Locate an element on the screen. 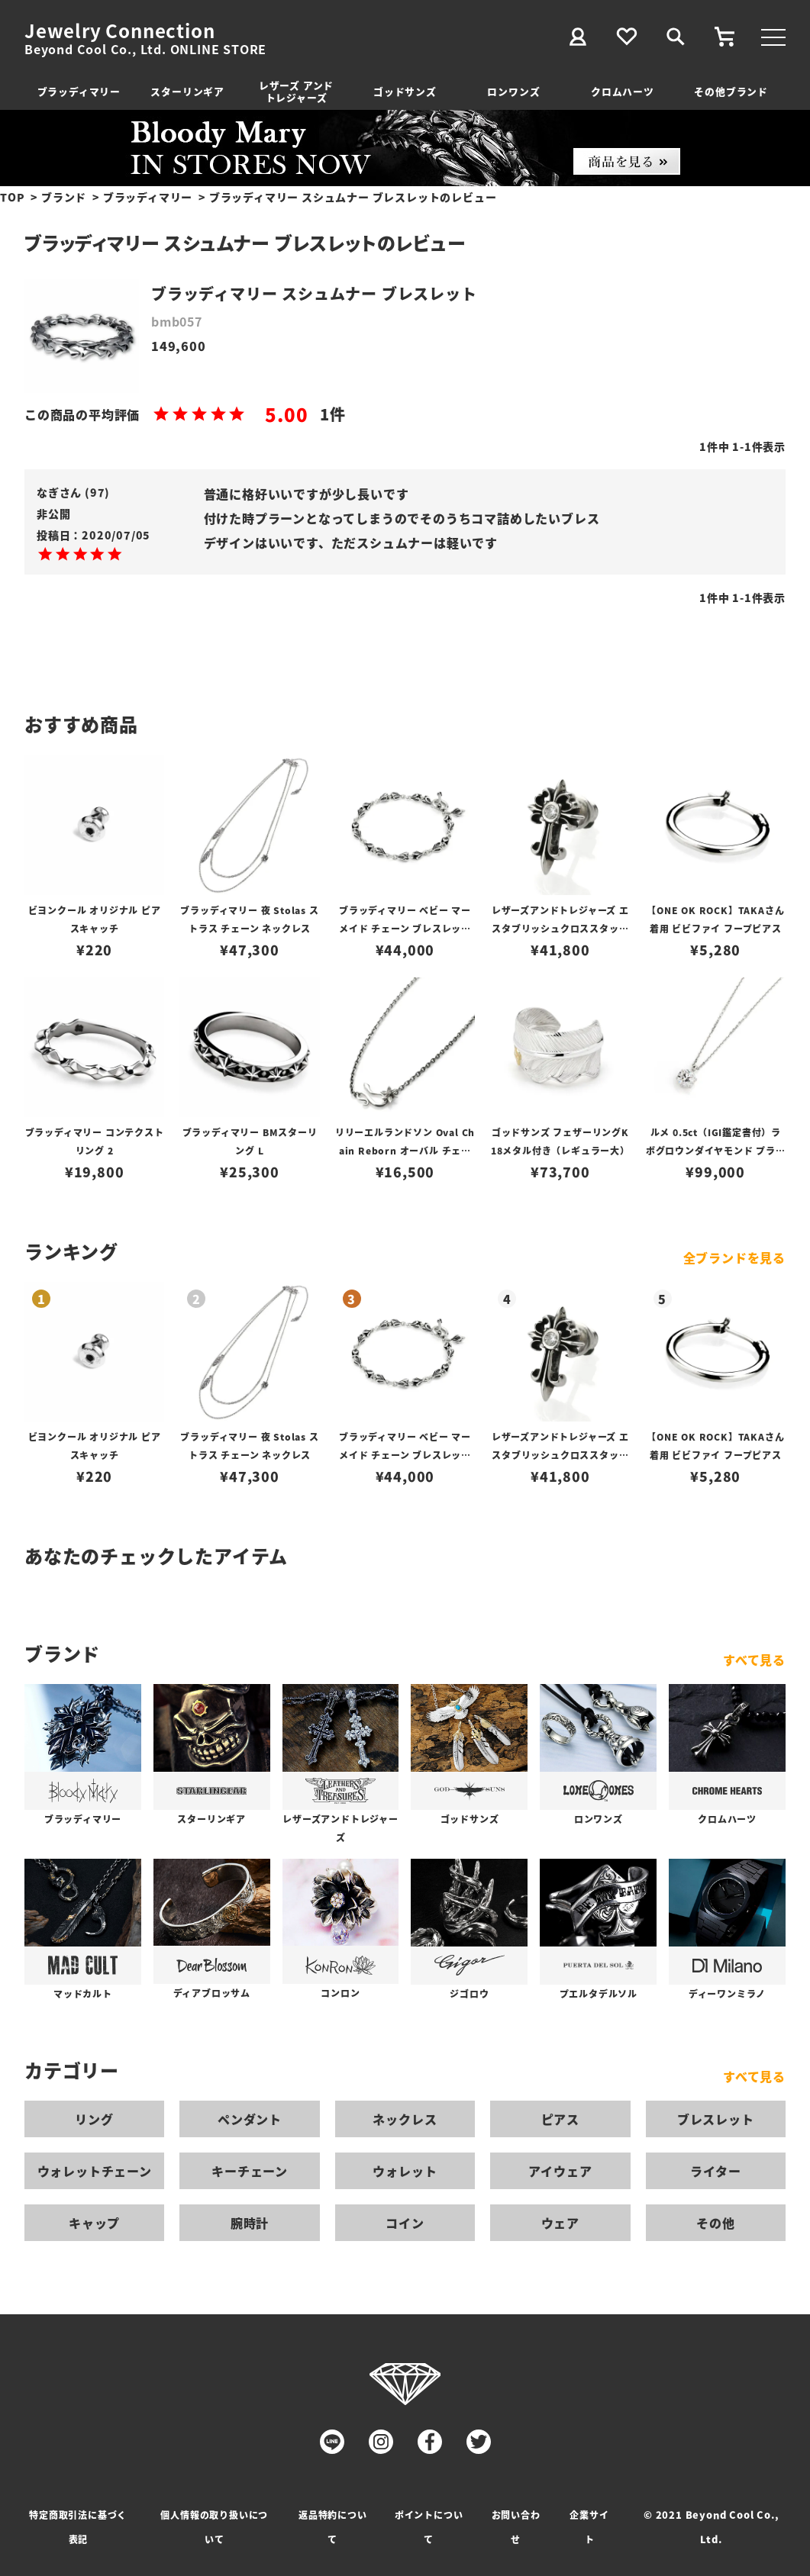 The image size is (810, 2576). Jewelry Connection is located at coordinates (119, 30).